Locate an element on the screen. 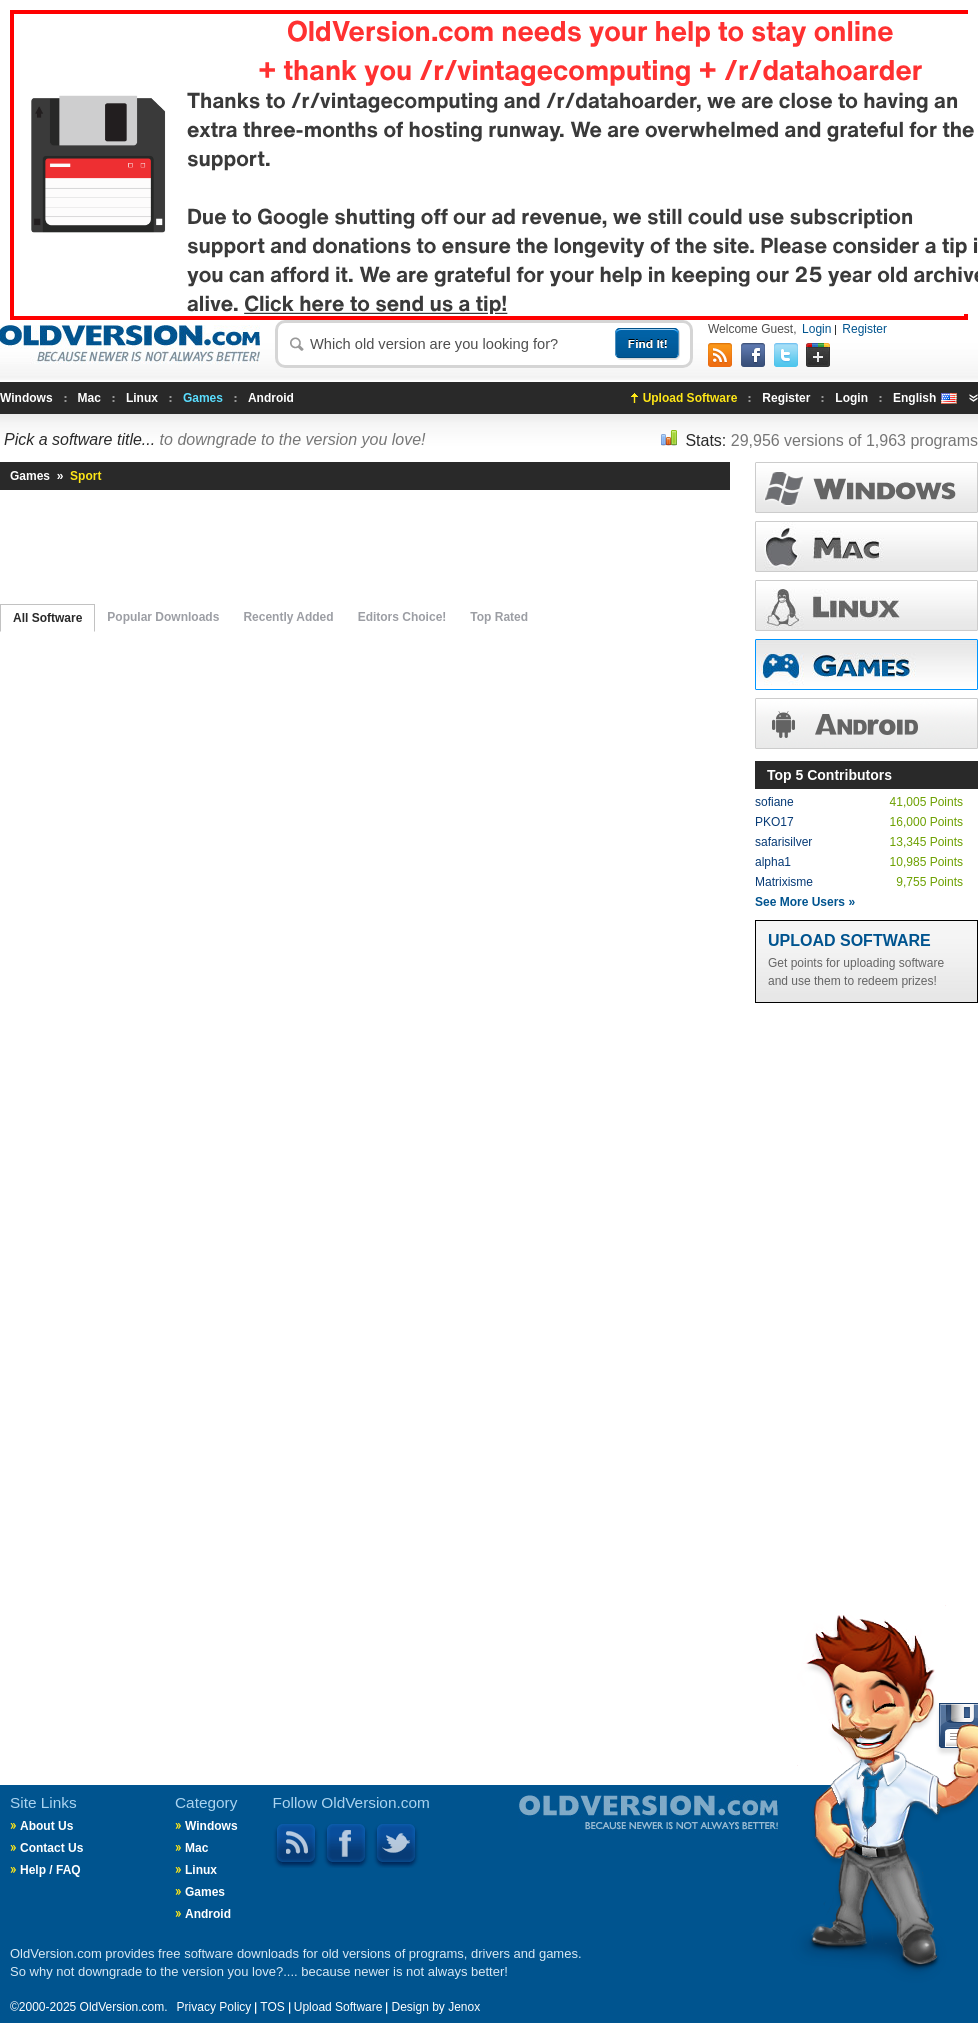 The width and height of the screenshot is (978, 2023). Login is located at coordinates (816, 329).